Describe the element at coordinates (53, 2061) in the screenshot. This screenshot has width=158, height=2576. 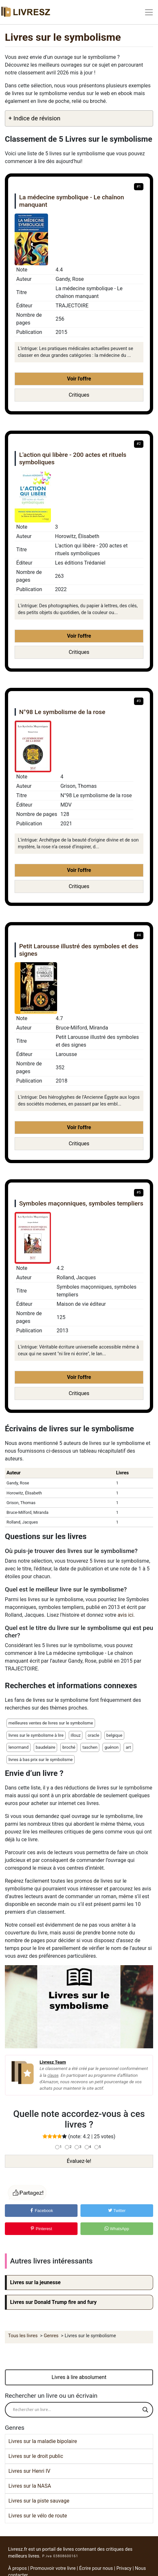
I see `Livresz Team` at that location.